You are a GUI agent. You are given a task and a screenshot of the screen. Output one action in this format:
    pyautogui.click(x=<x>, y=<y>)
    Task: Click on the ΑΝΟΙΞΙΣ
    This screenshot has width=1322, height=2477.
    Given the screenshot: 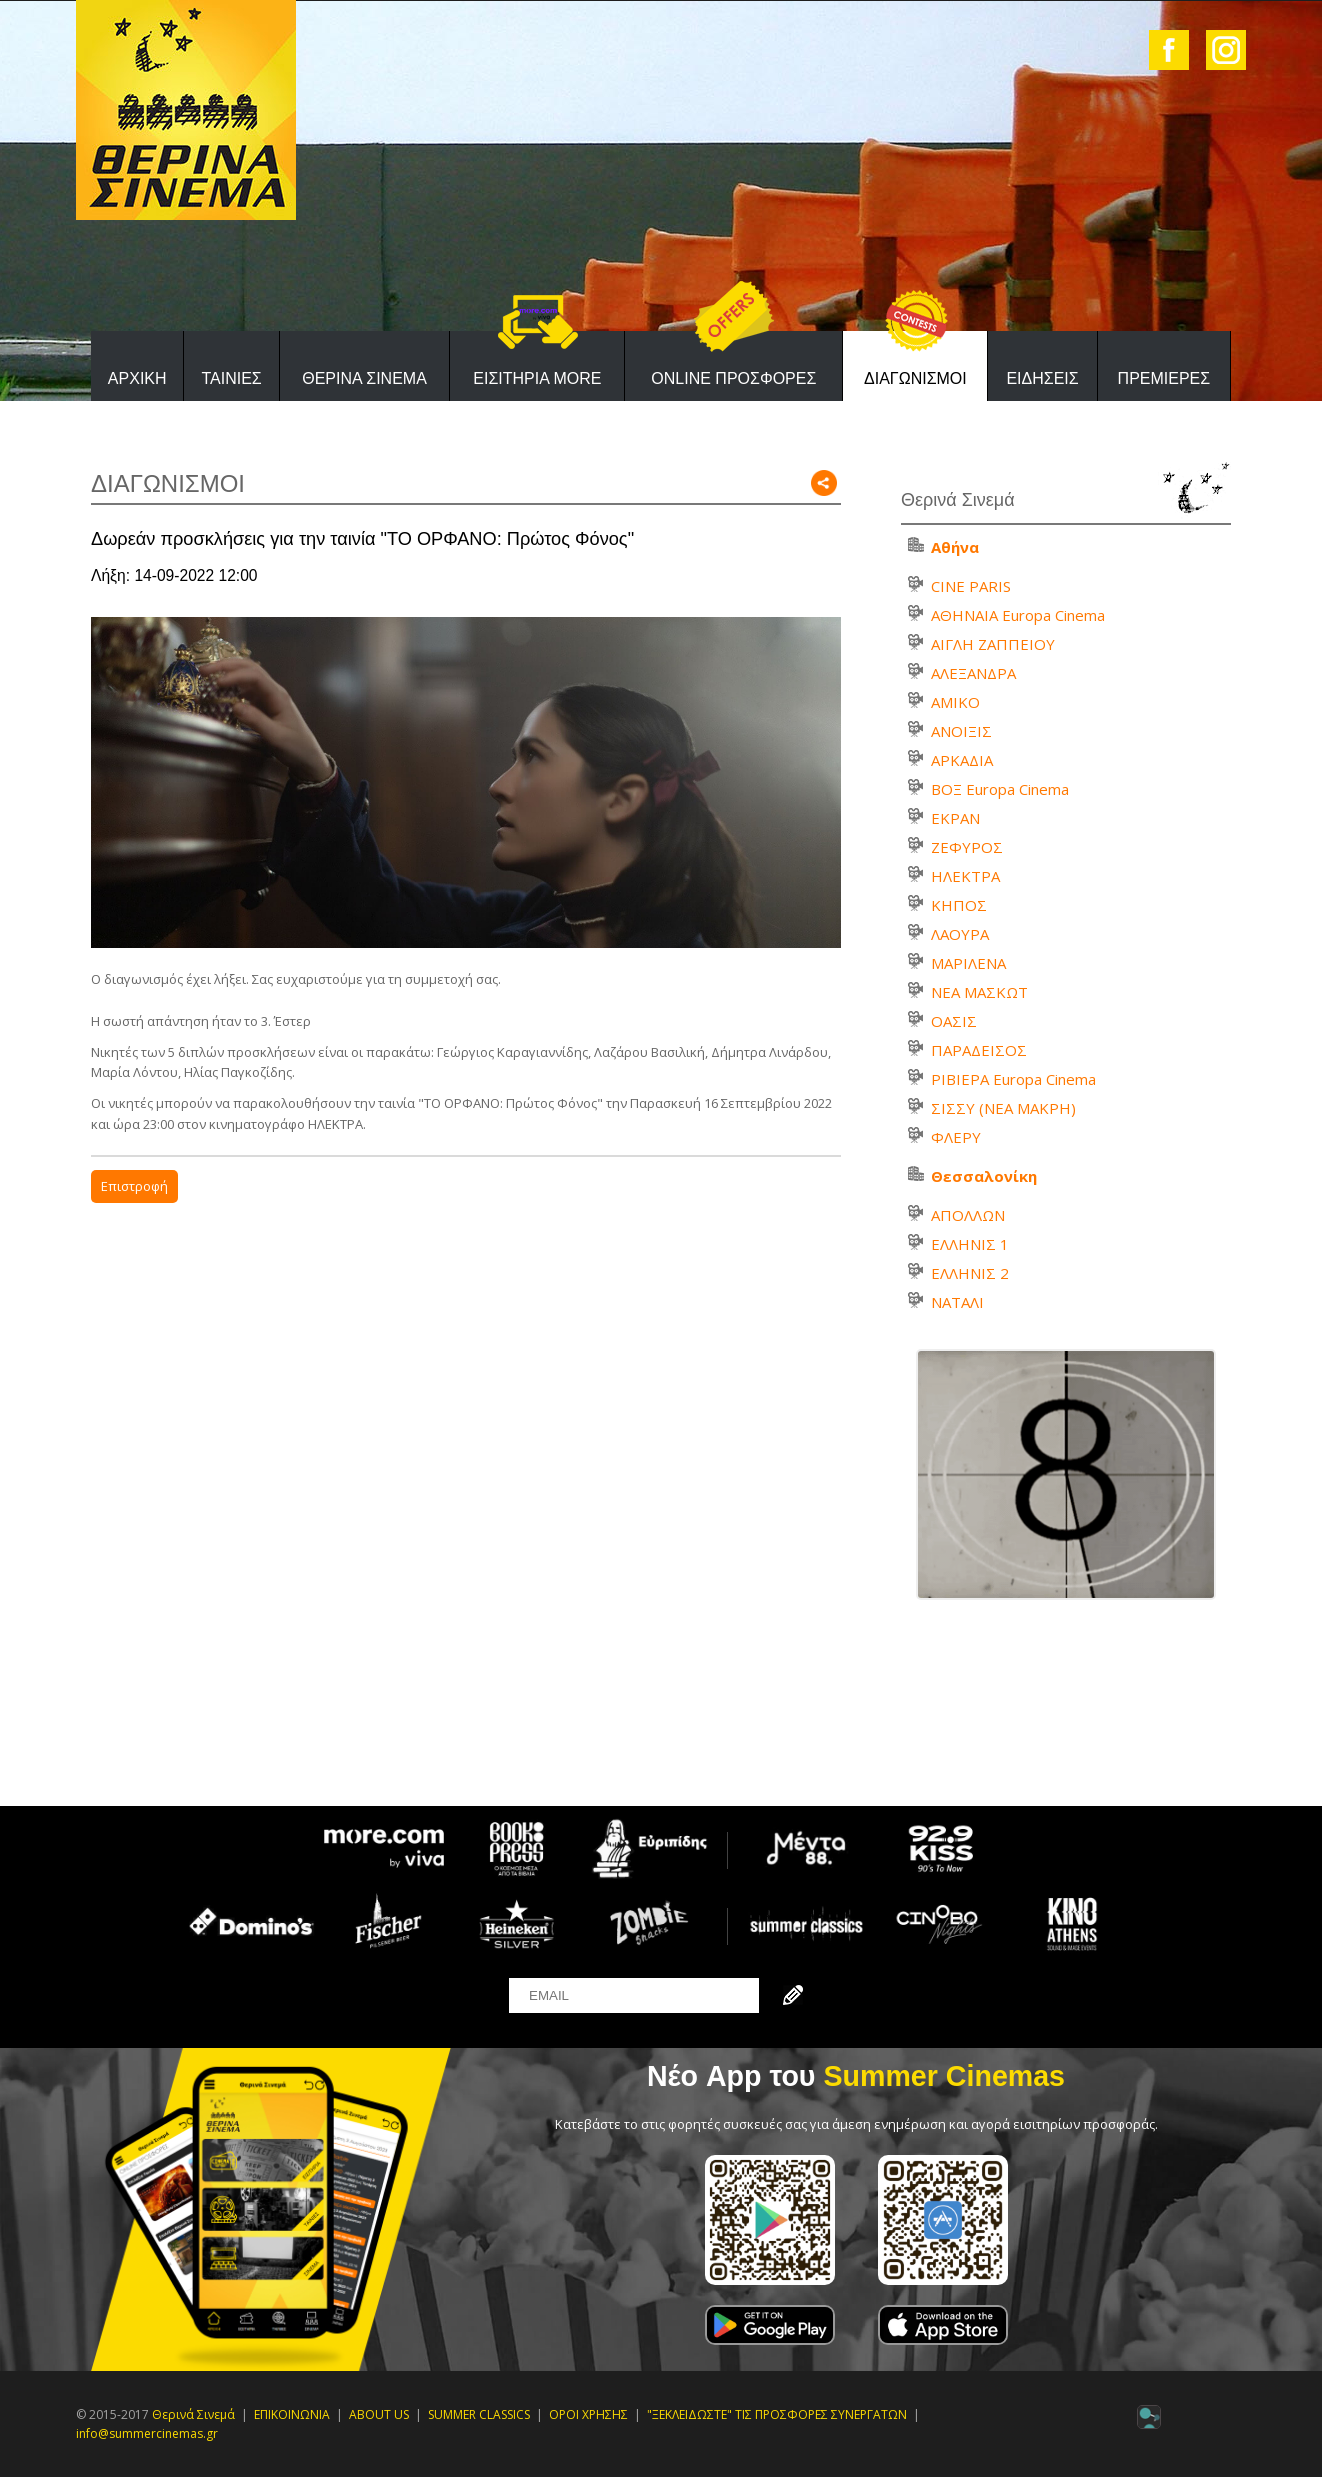 What is the action you would take?
    pyautogui.click(x=961, y=731)
    